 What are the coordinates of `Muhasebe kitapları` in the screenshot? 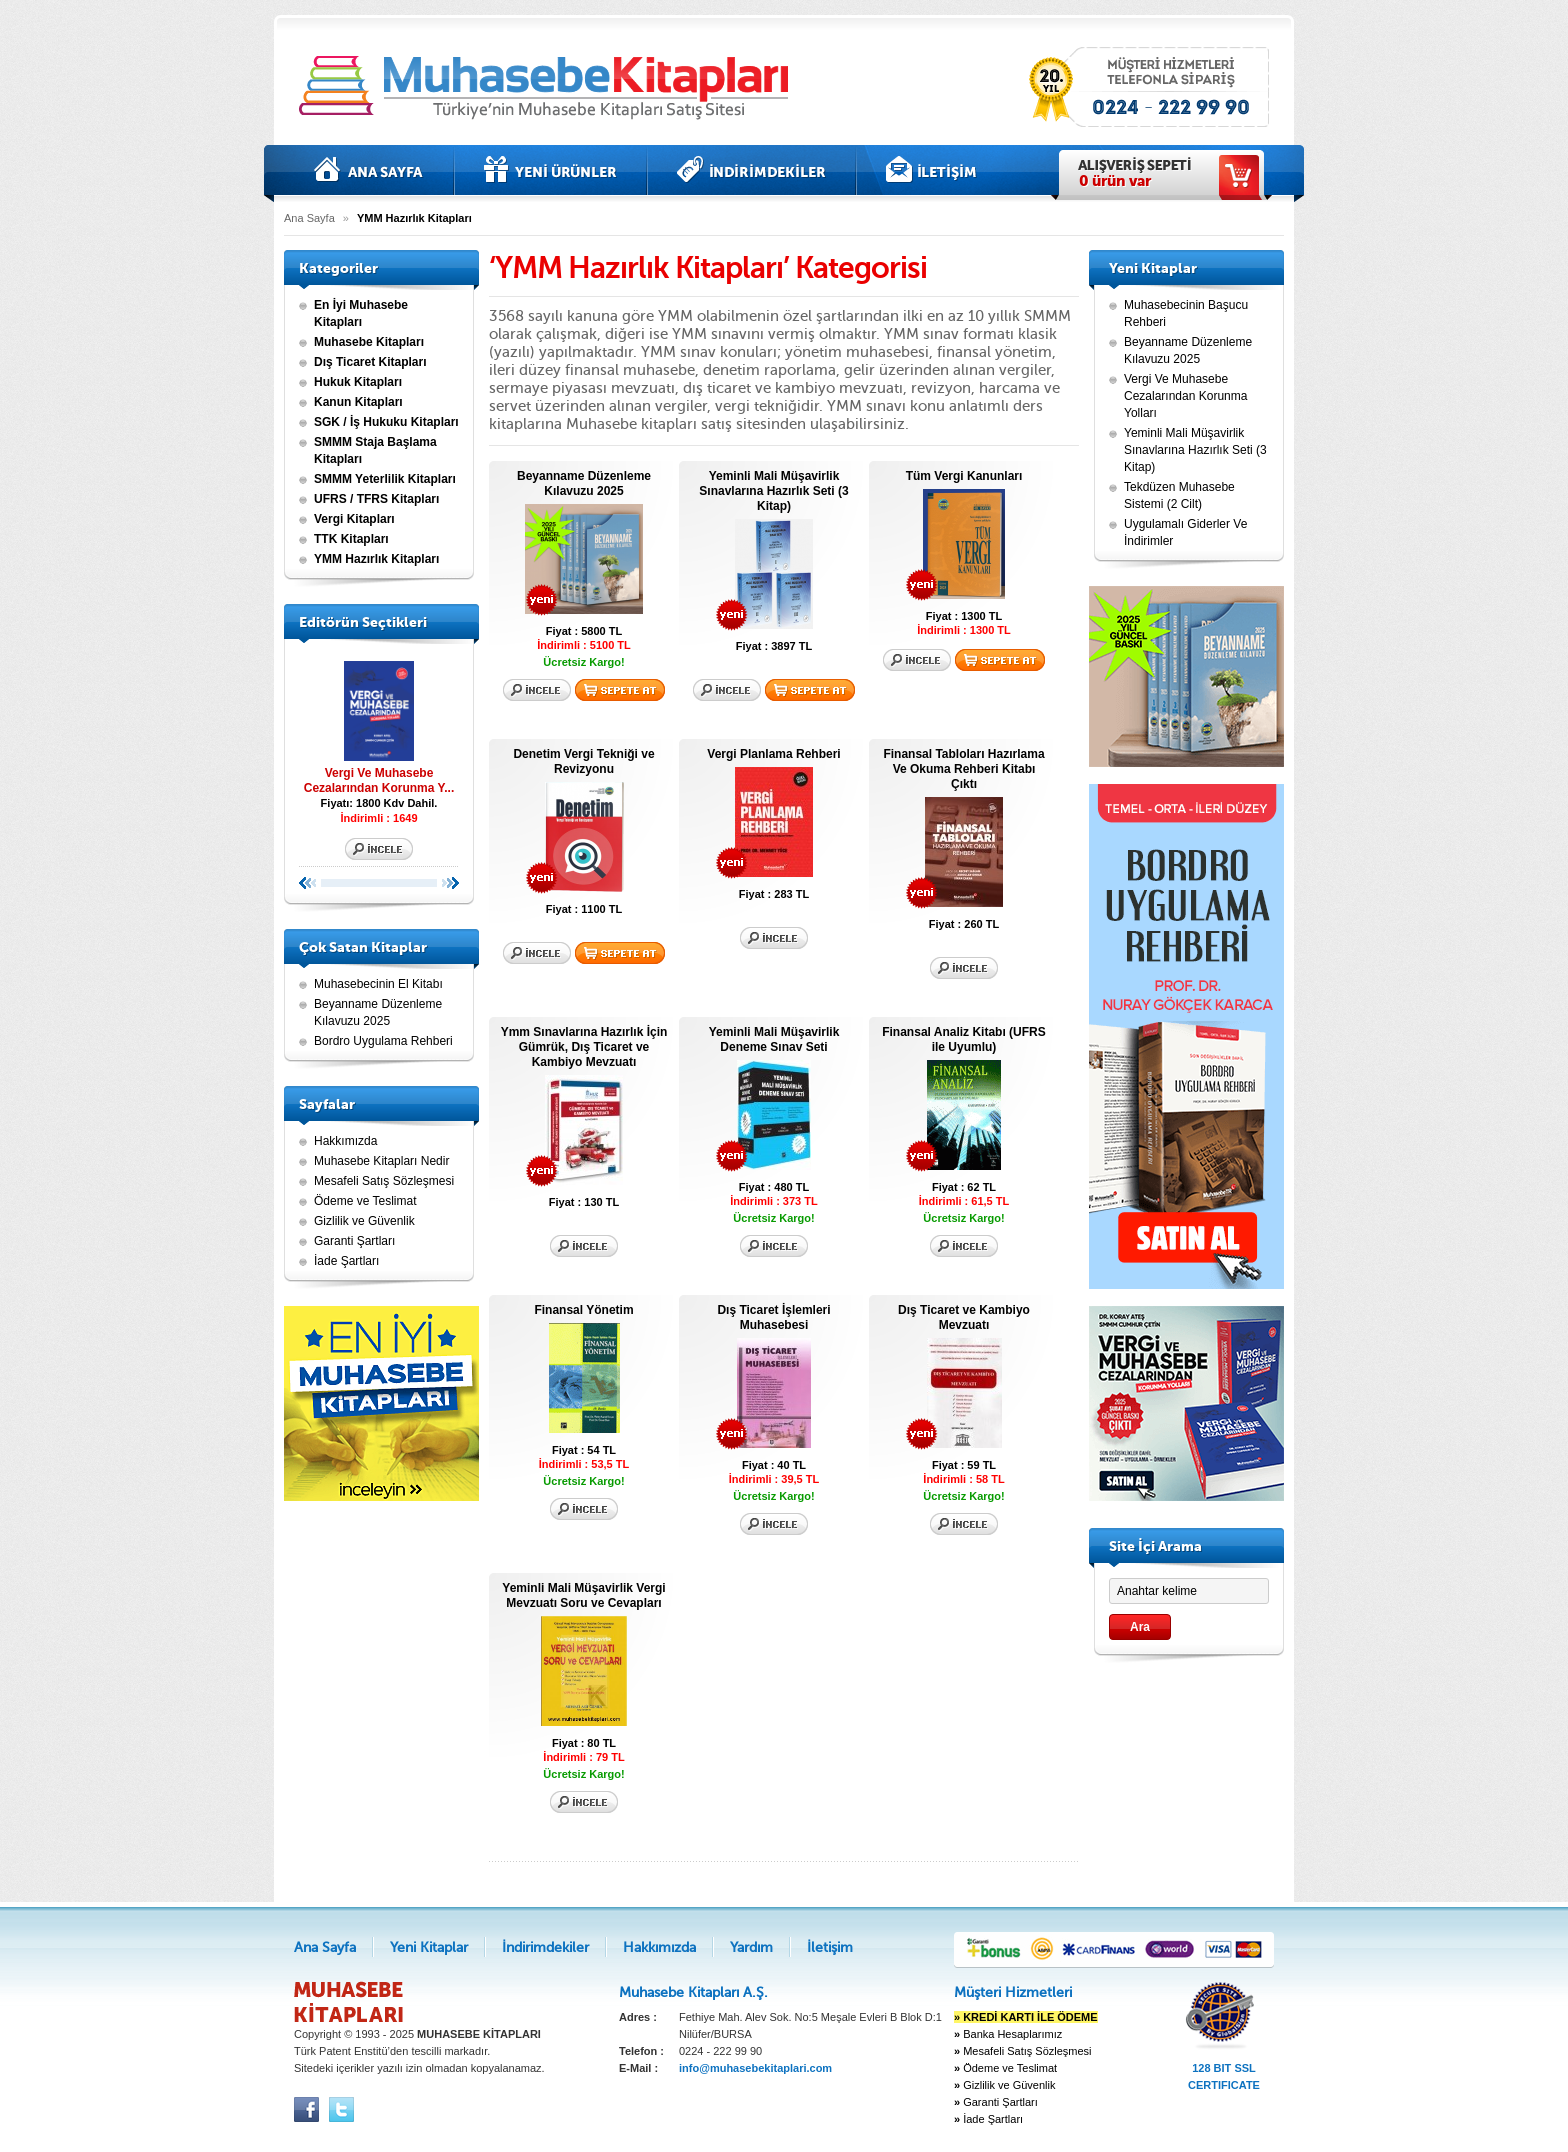 It's located at (549, 87).